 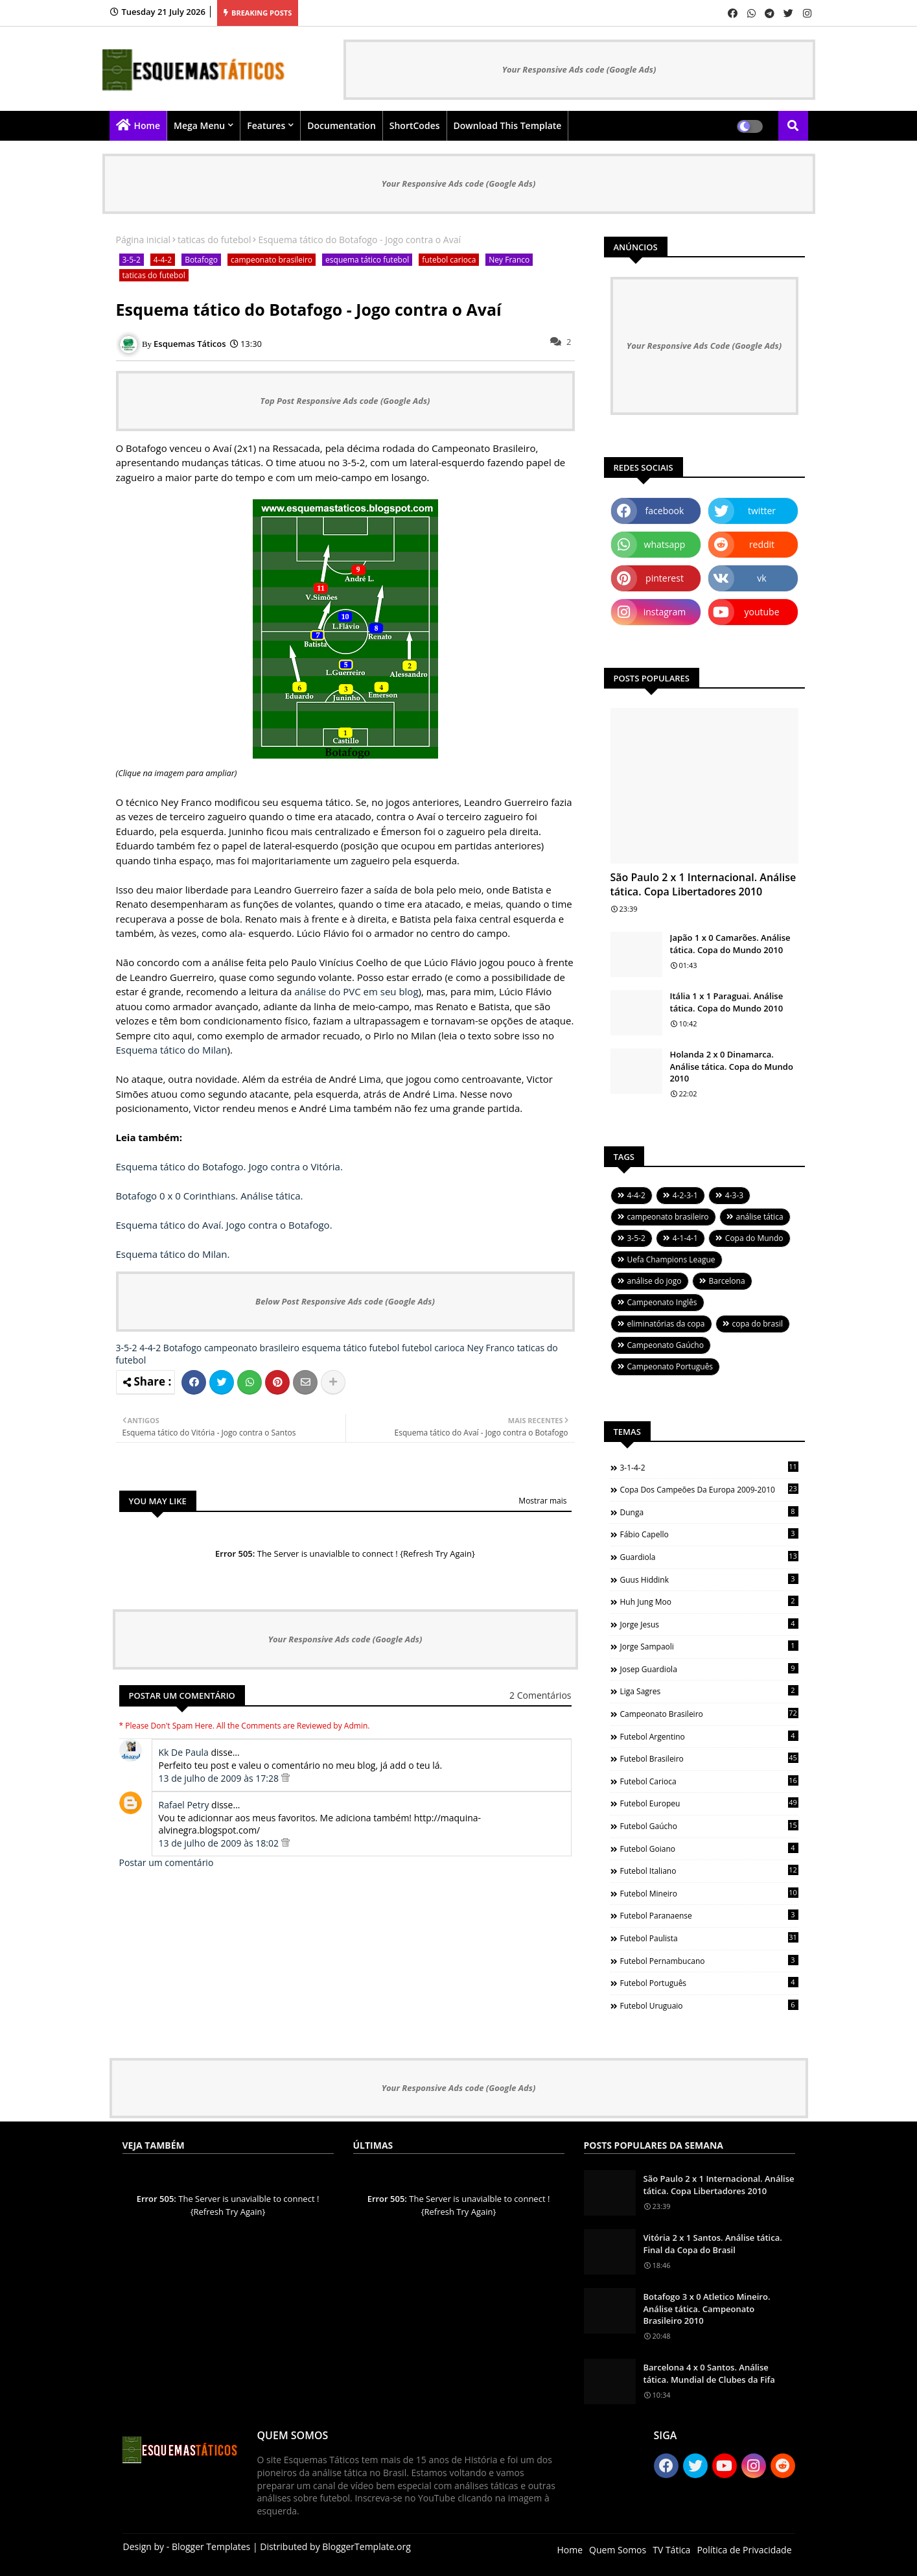 I want to click on 4-1-4-1, so click(x=685, y=1238).